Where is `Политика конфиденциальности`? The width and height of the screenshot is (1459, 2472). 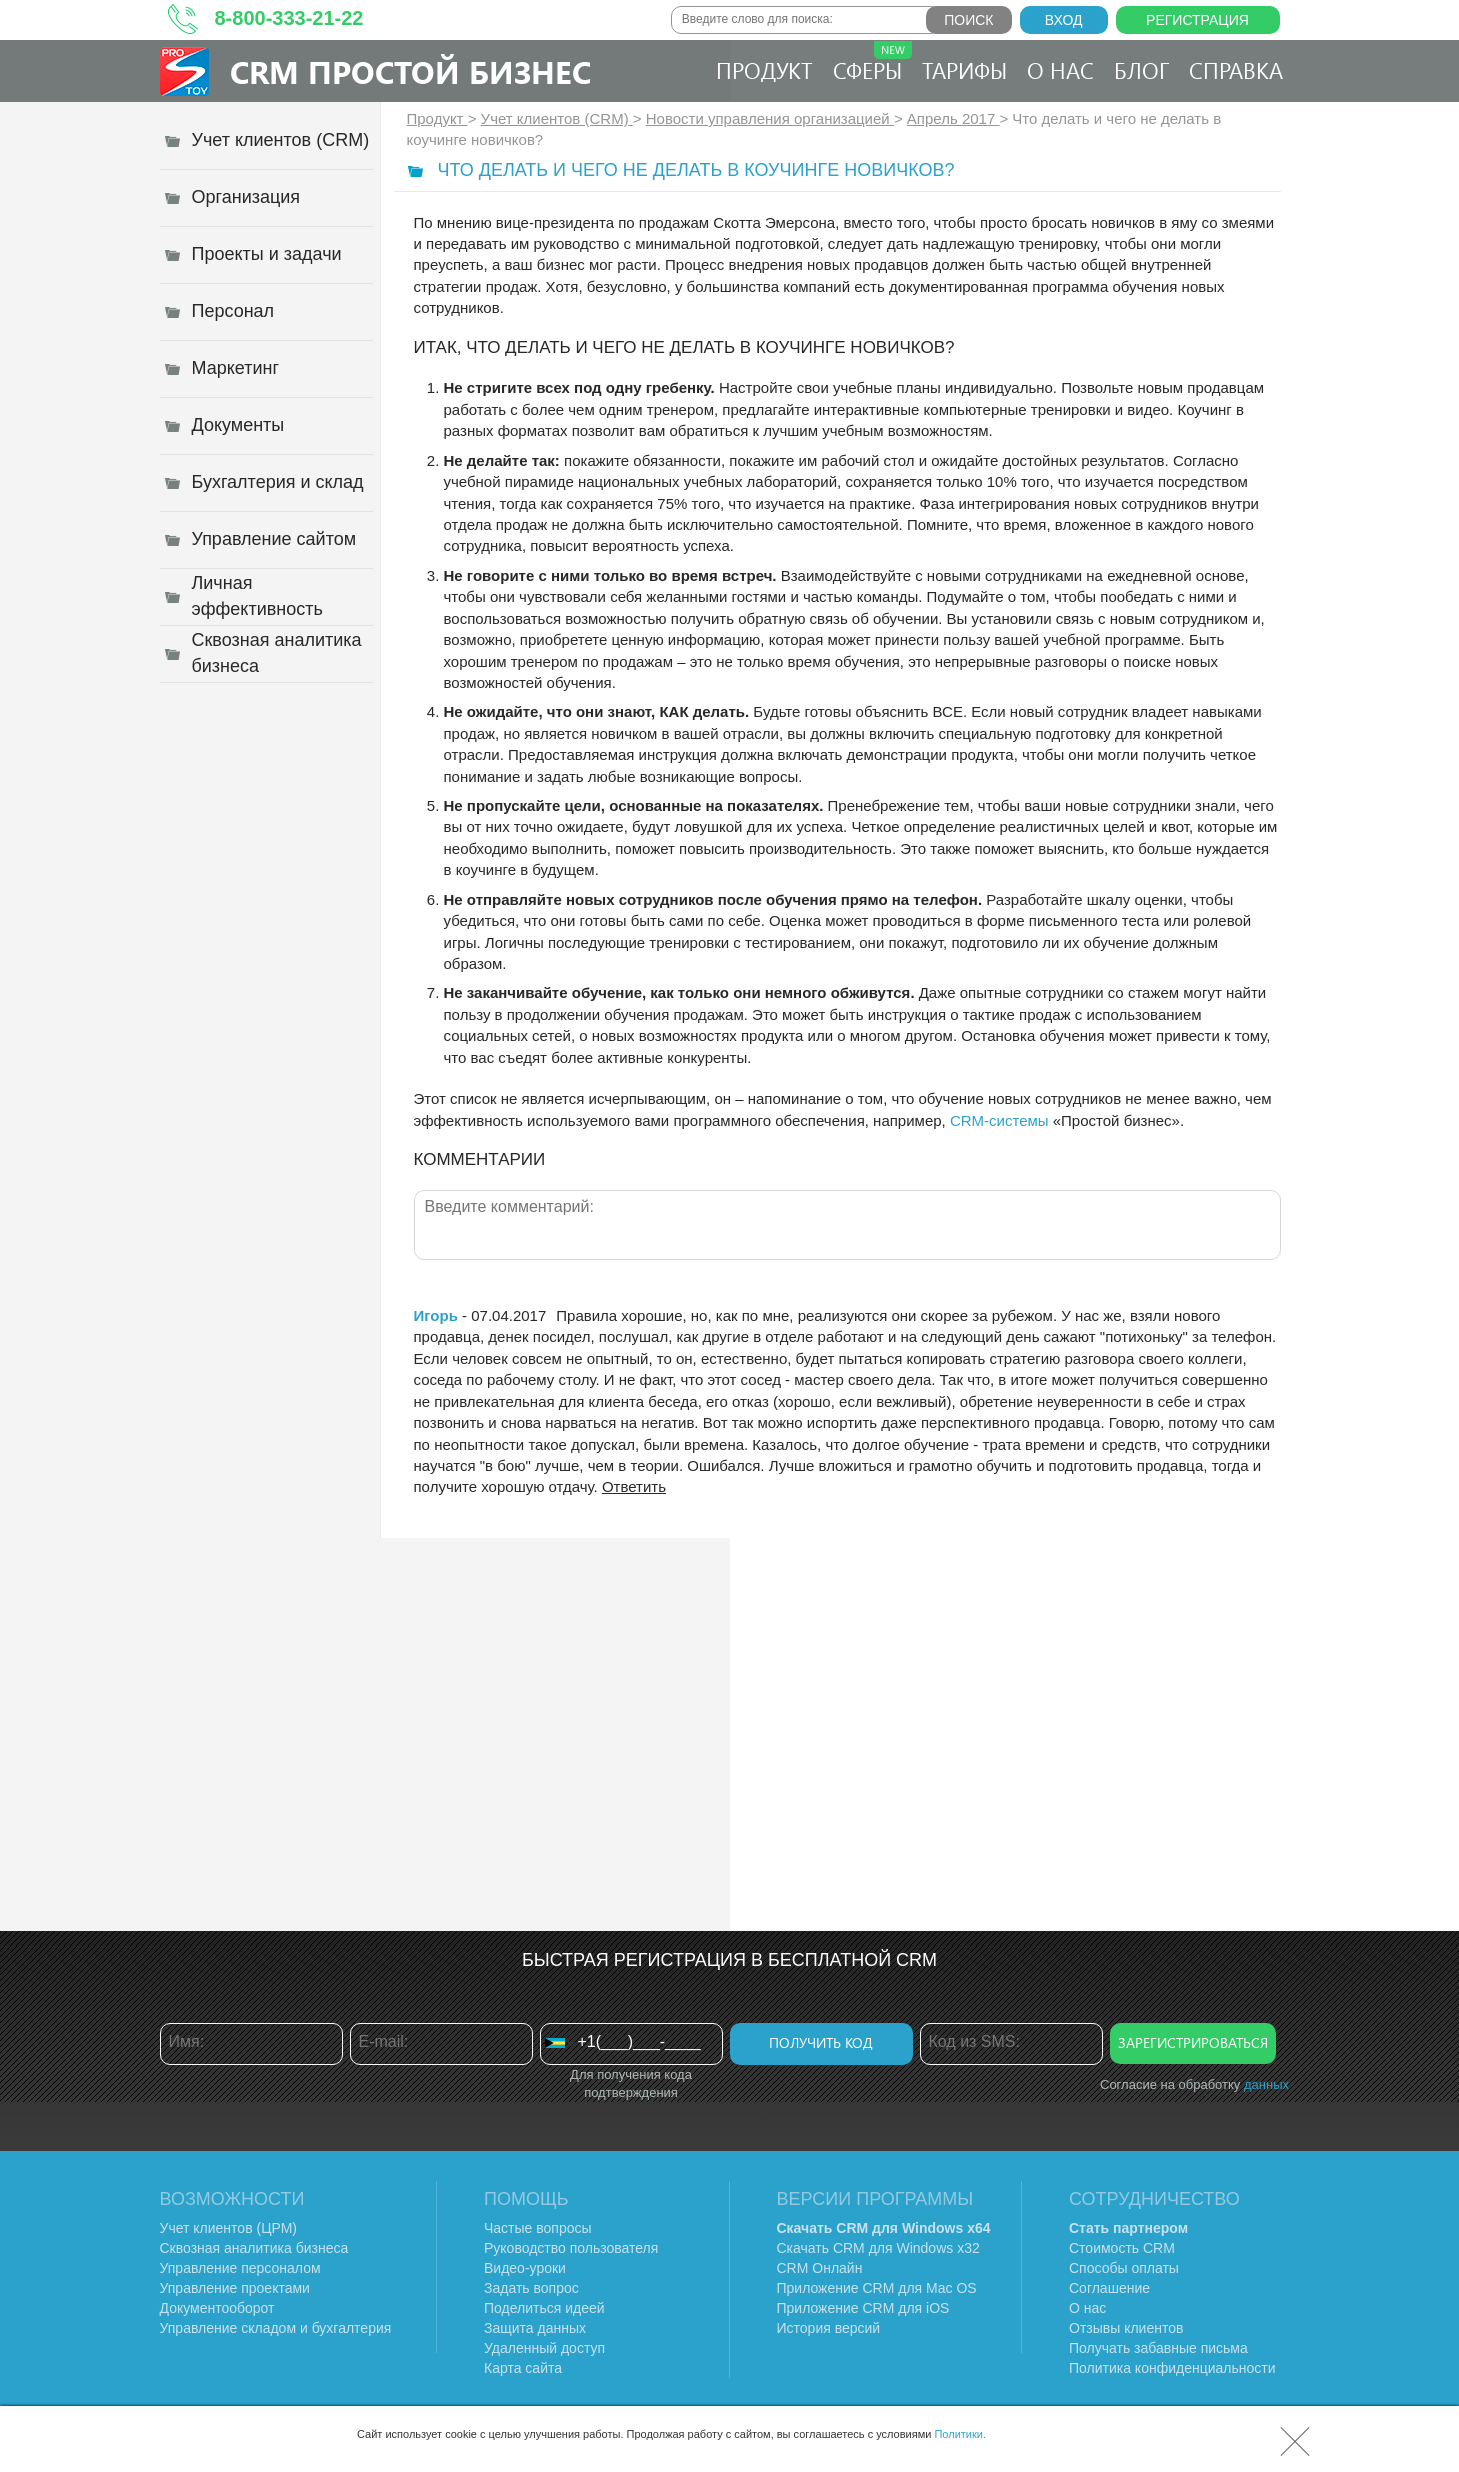
Политика конфиденциальности is located at coordinates (1172, 2368).